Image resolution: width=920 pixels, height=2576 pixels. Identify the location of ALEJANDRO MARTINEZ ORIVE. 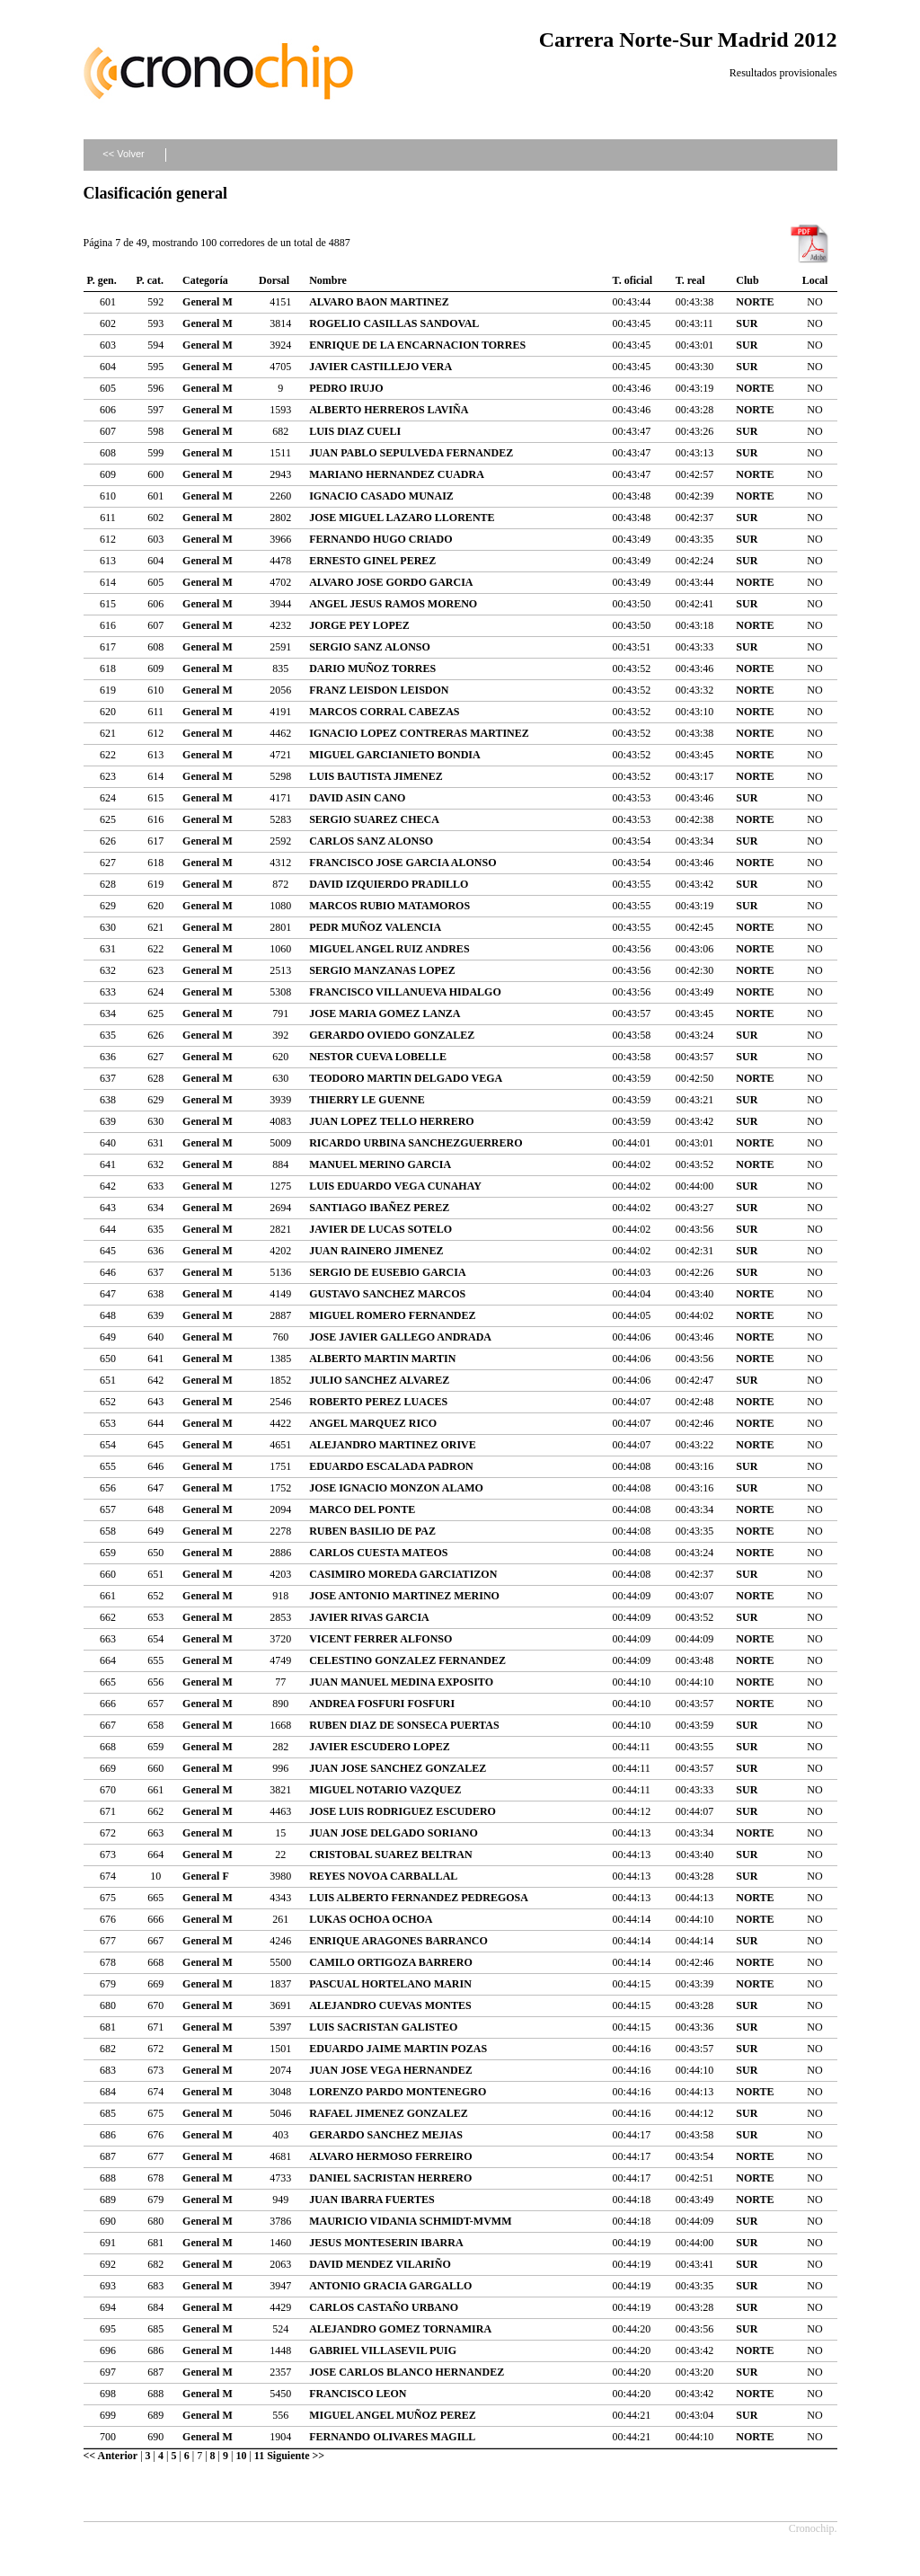
(392, 1444).